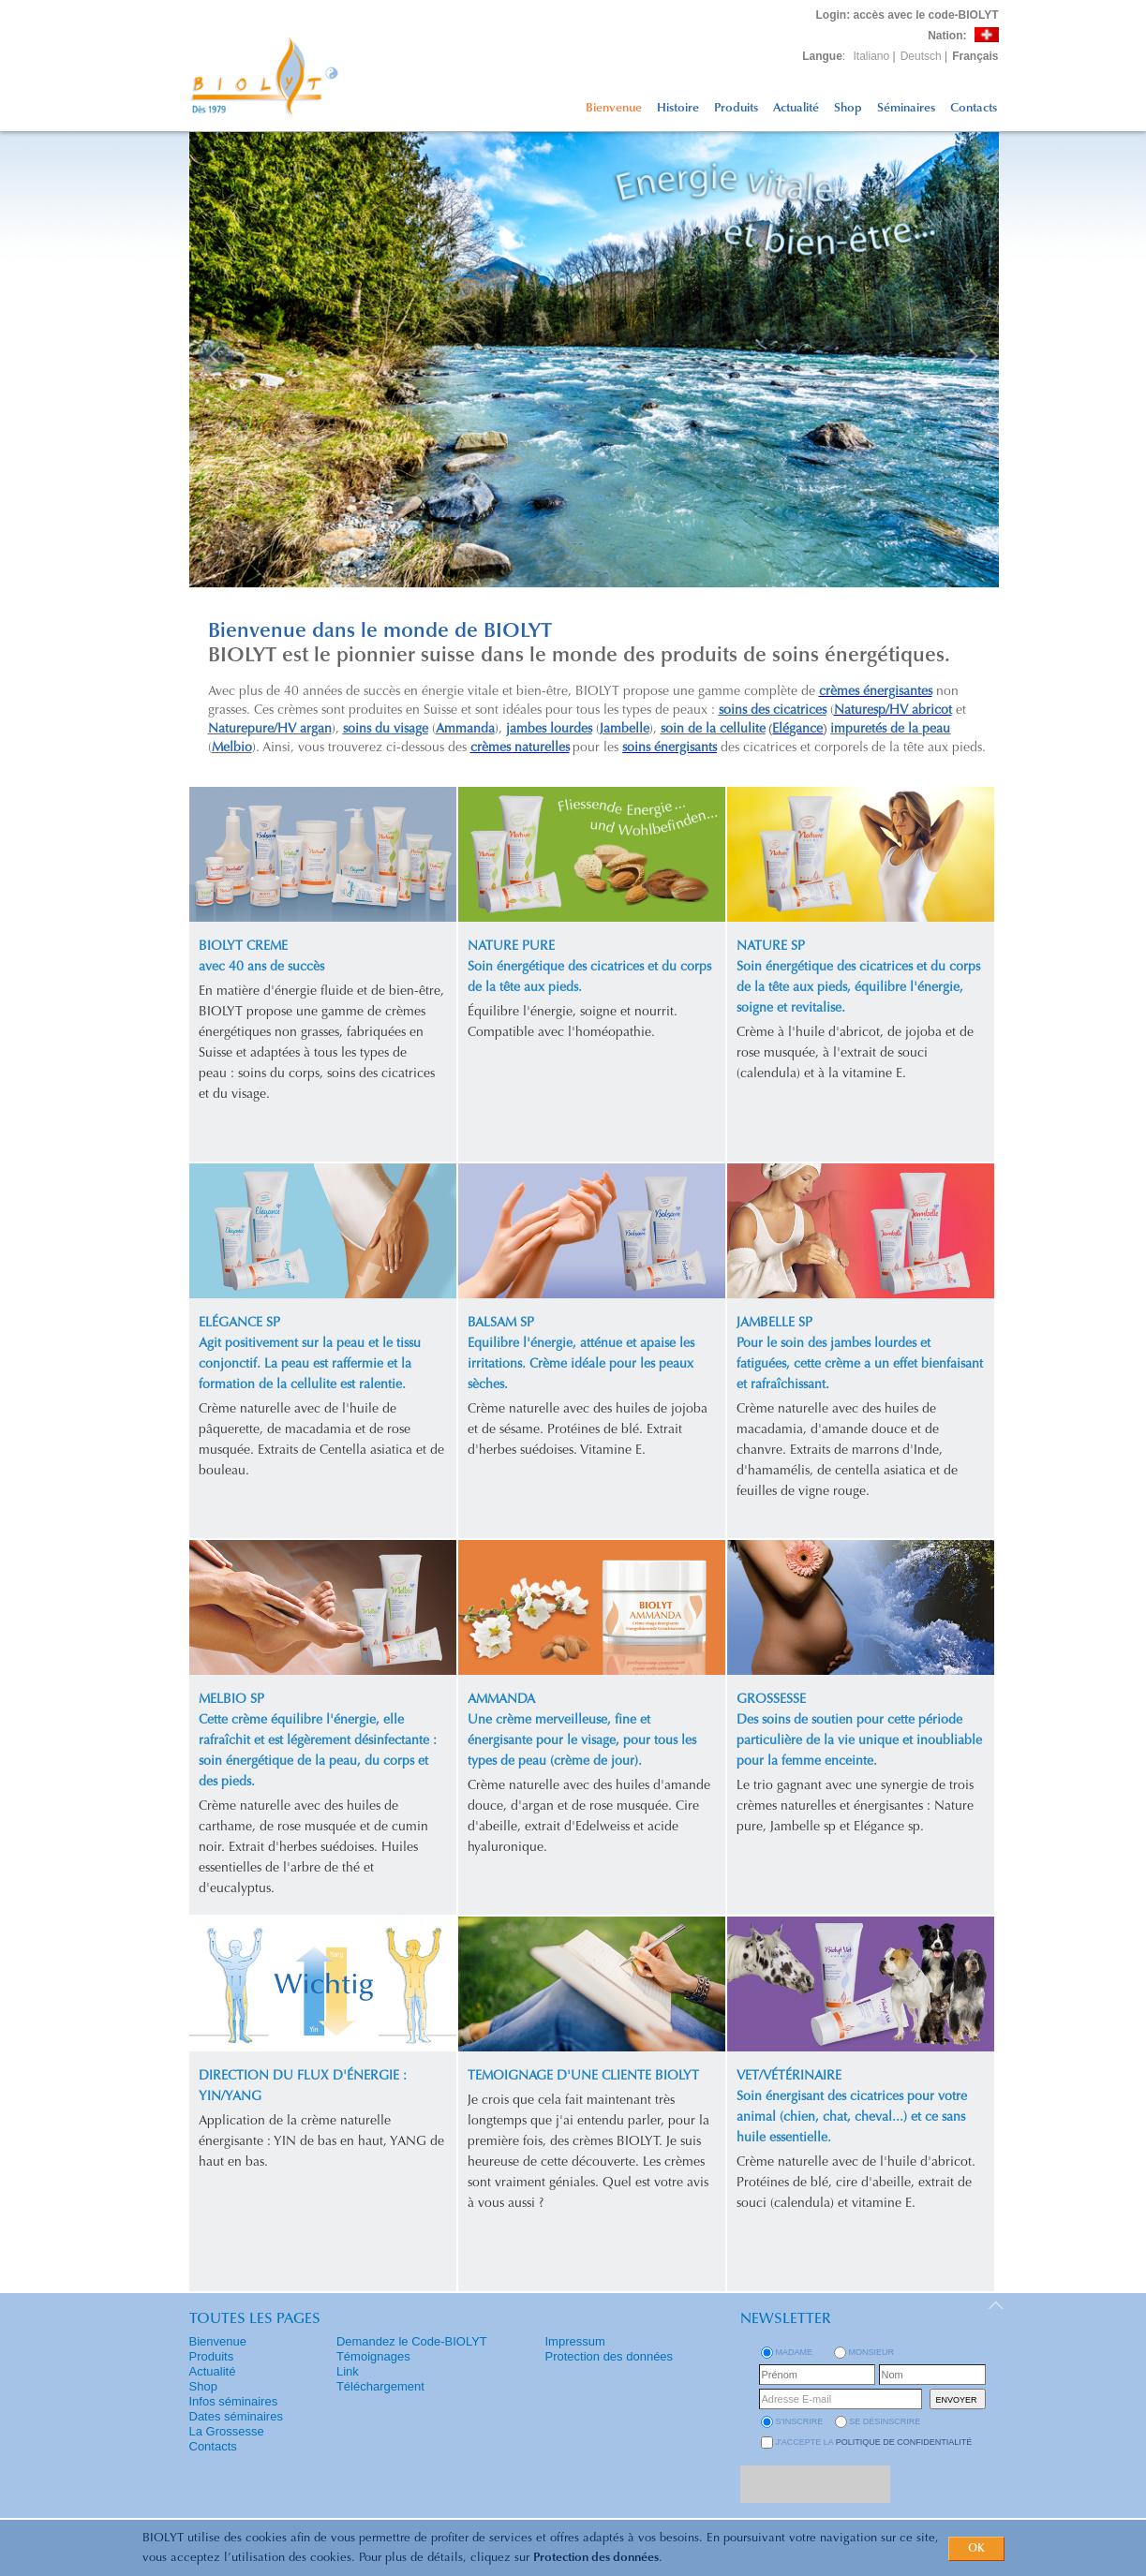 The width and height of the screenshot is (1146, 2576). I want to click on Témoignages, so click(373, 2356).